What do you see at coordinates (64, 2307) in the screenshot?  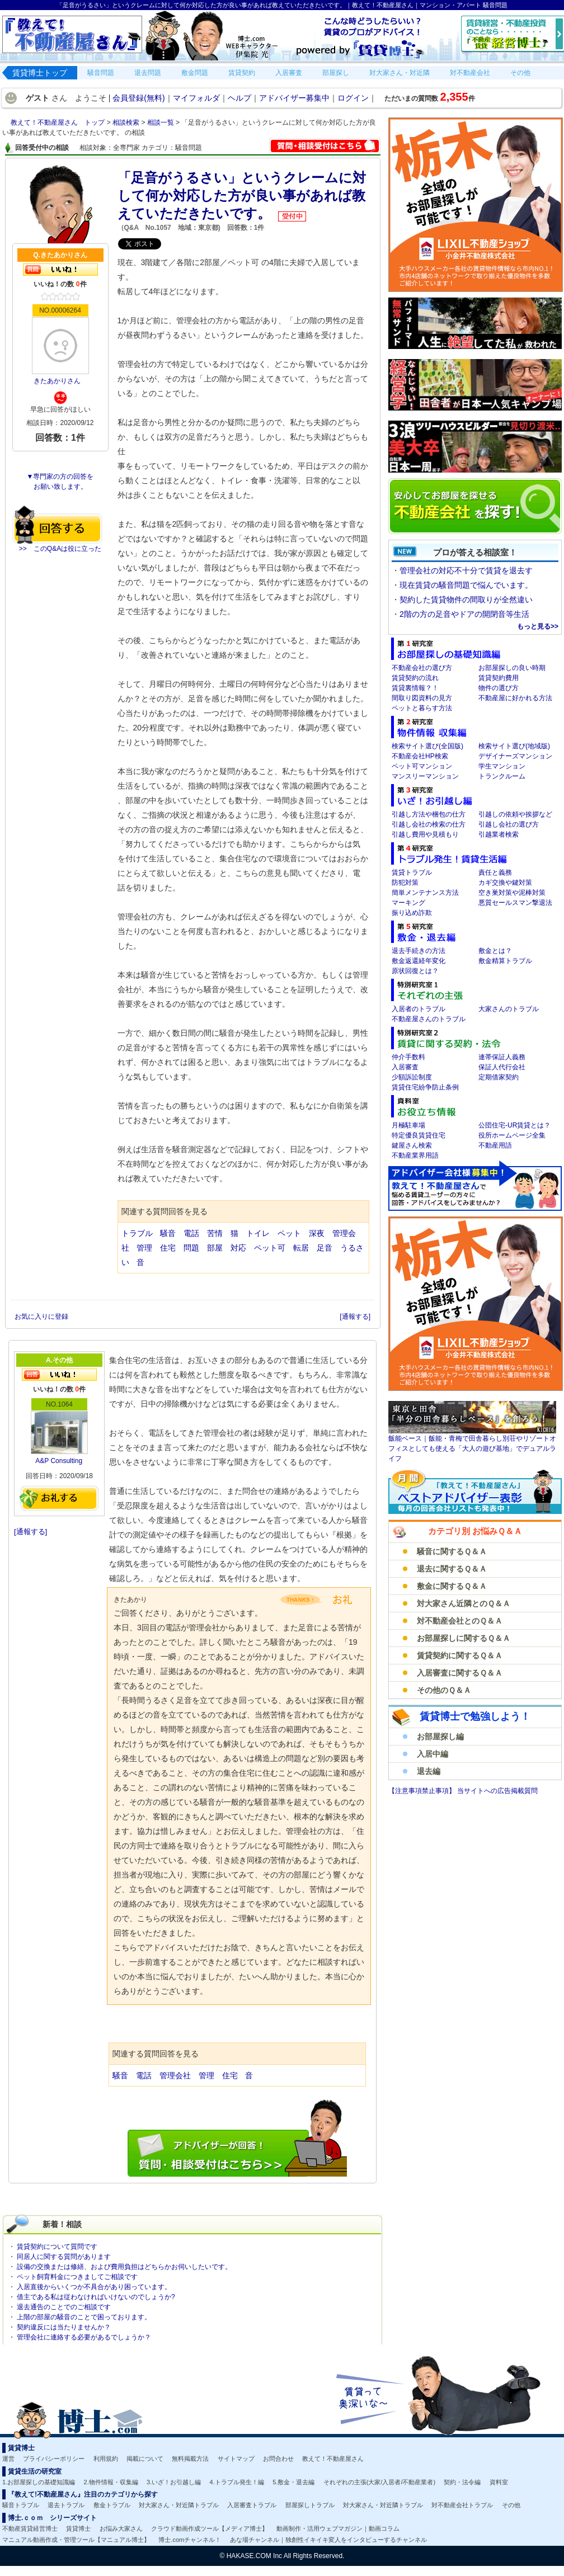 I see `退去通告のことでのご相談です` at bounding box center [64, 2307].